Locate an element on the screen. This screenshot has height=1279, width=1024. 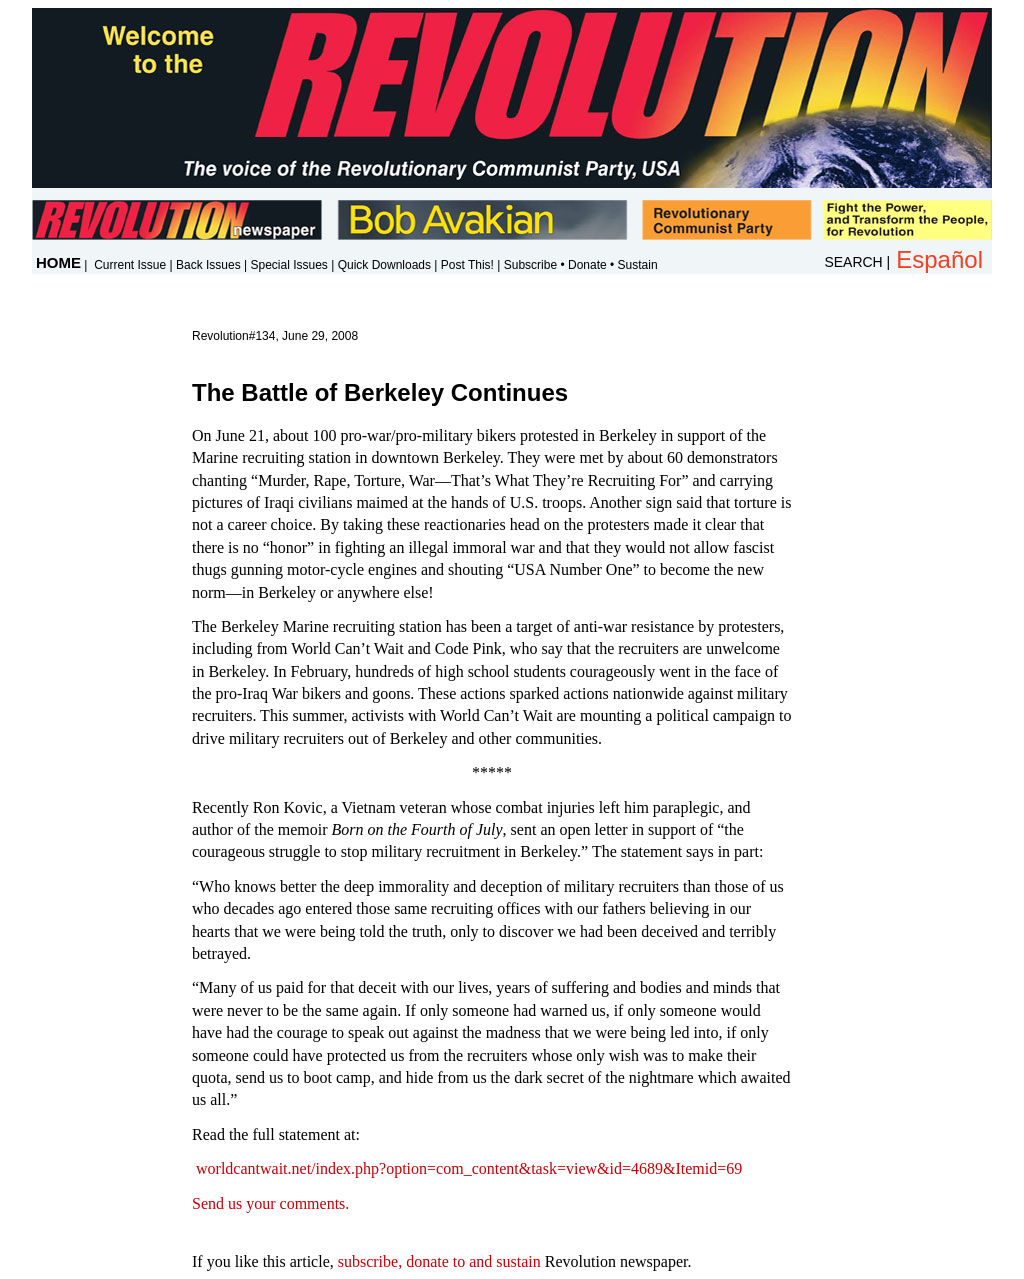
SEARCH is located at coordinates (853, 262).